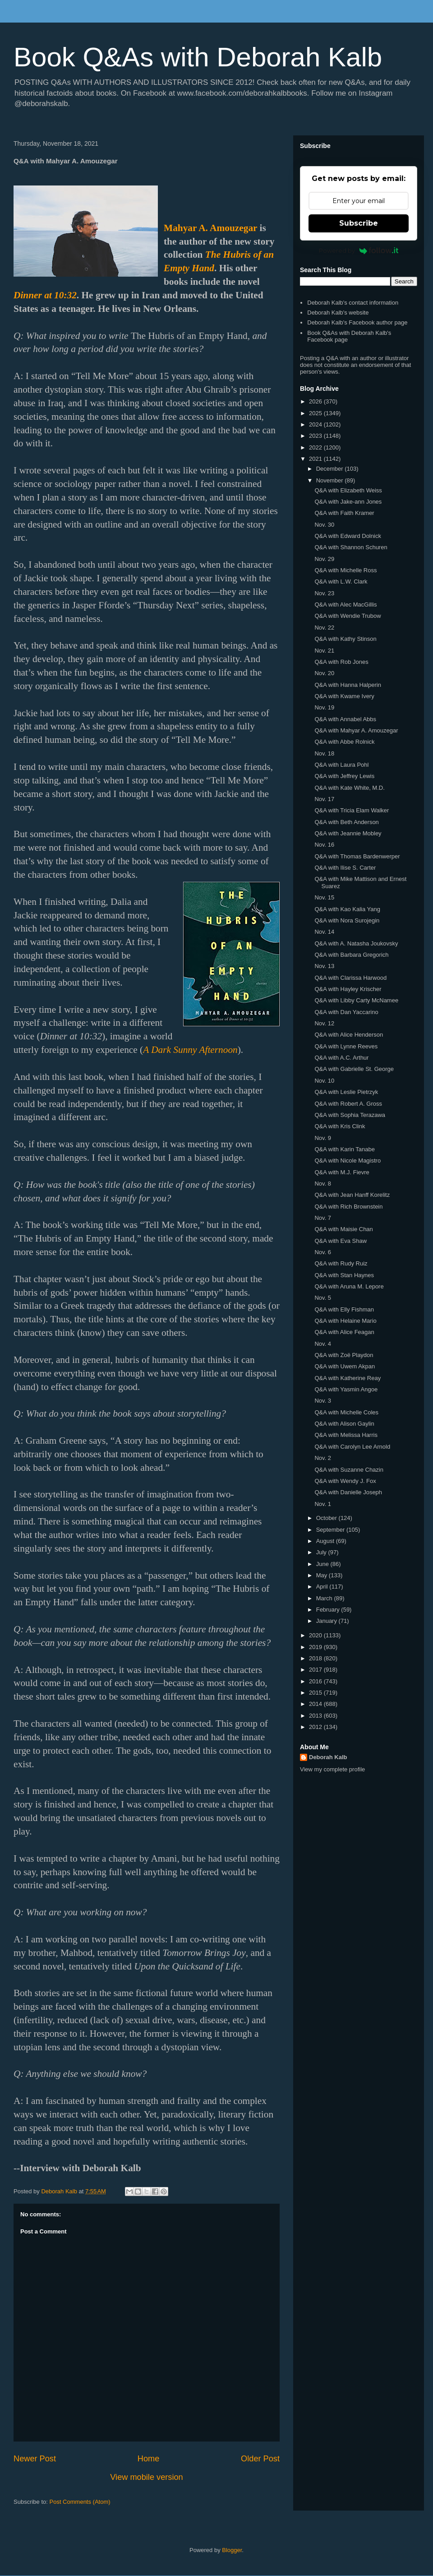 This screenshot has height=2576, width=433. Describe the element at coordinates (347, 989) in the screenshot. I see `Q&A with Hayley Krischer` at that location.